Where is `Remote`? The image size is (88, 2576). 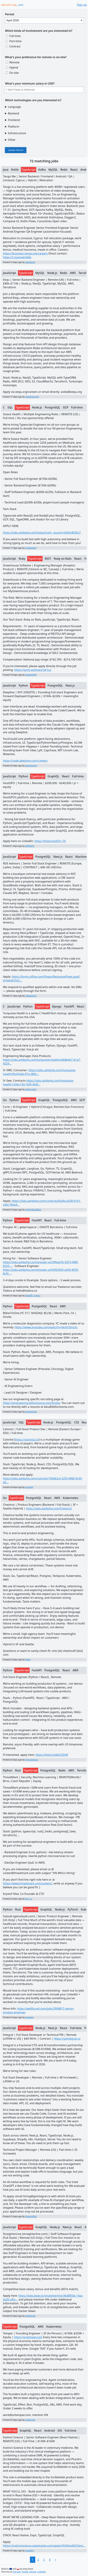 Remote is located at coordinates (13, 62).